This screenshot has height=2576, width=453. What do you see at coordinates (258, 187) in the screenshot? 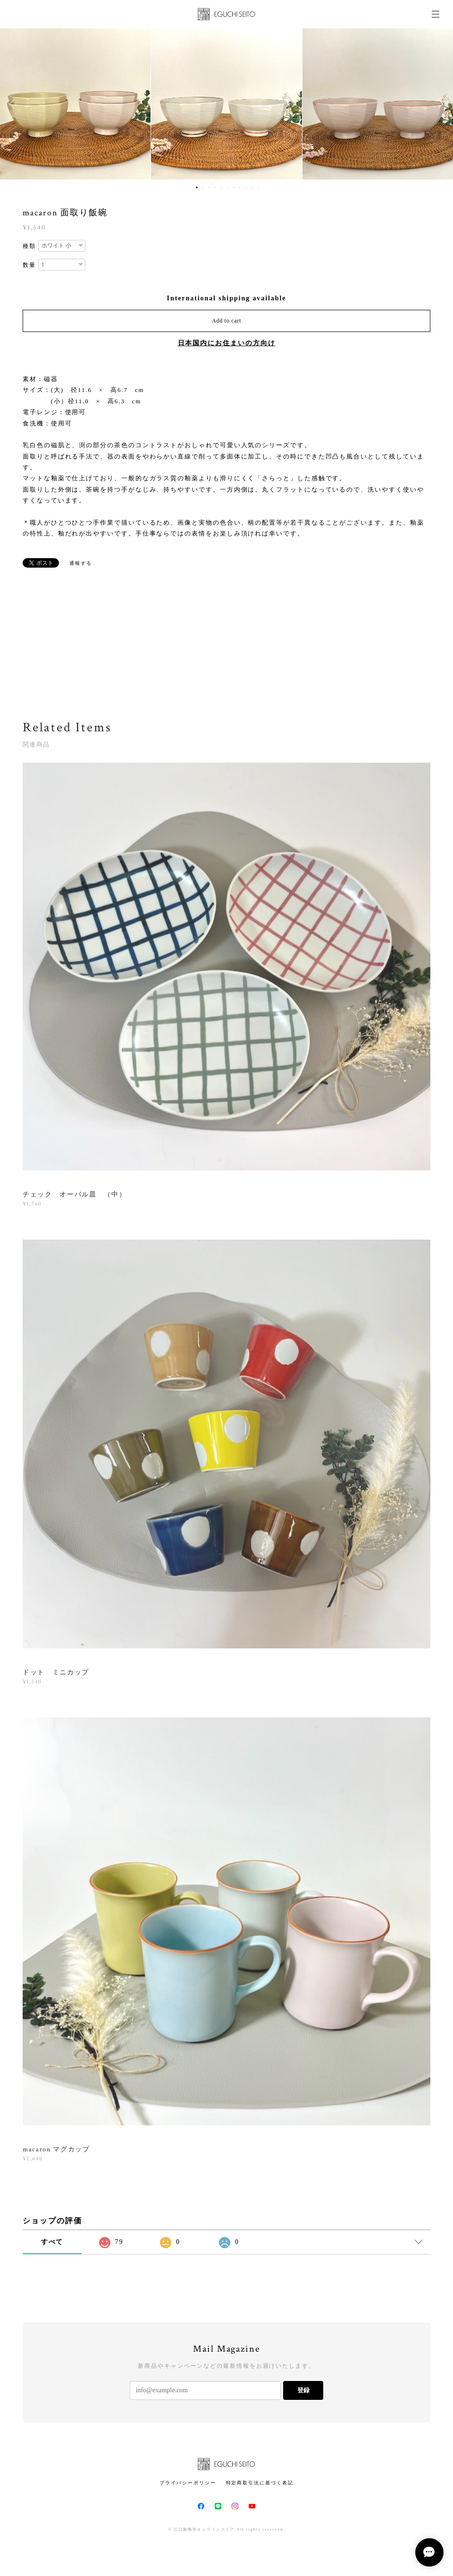
I see `11 [button]` at bounding box center [258, 187].